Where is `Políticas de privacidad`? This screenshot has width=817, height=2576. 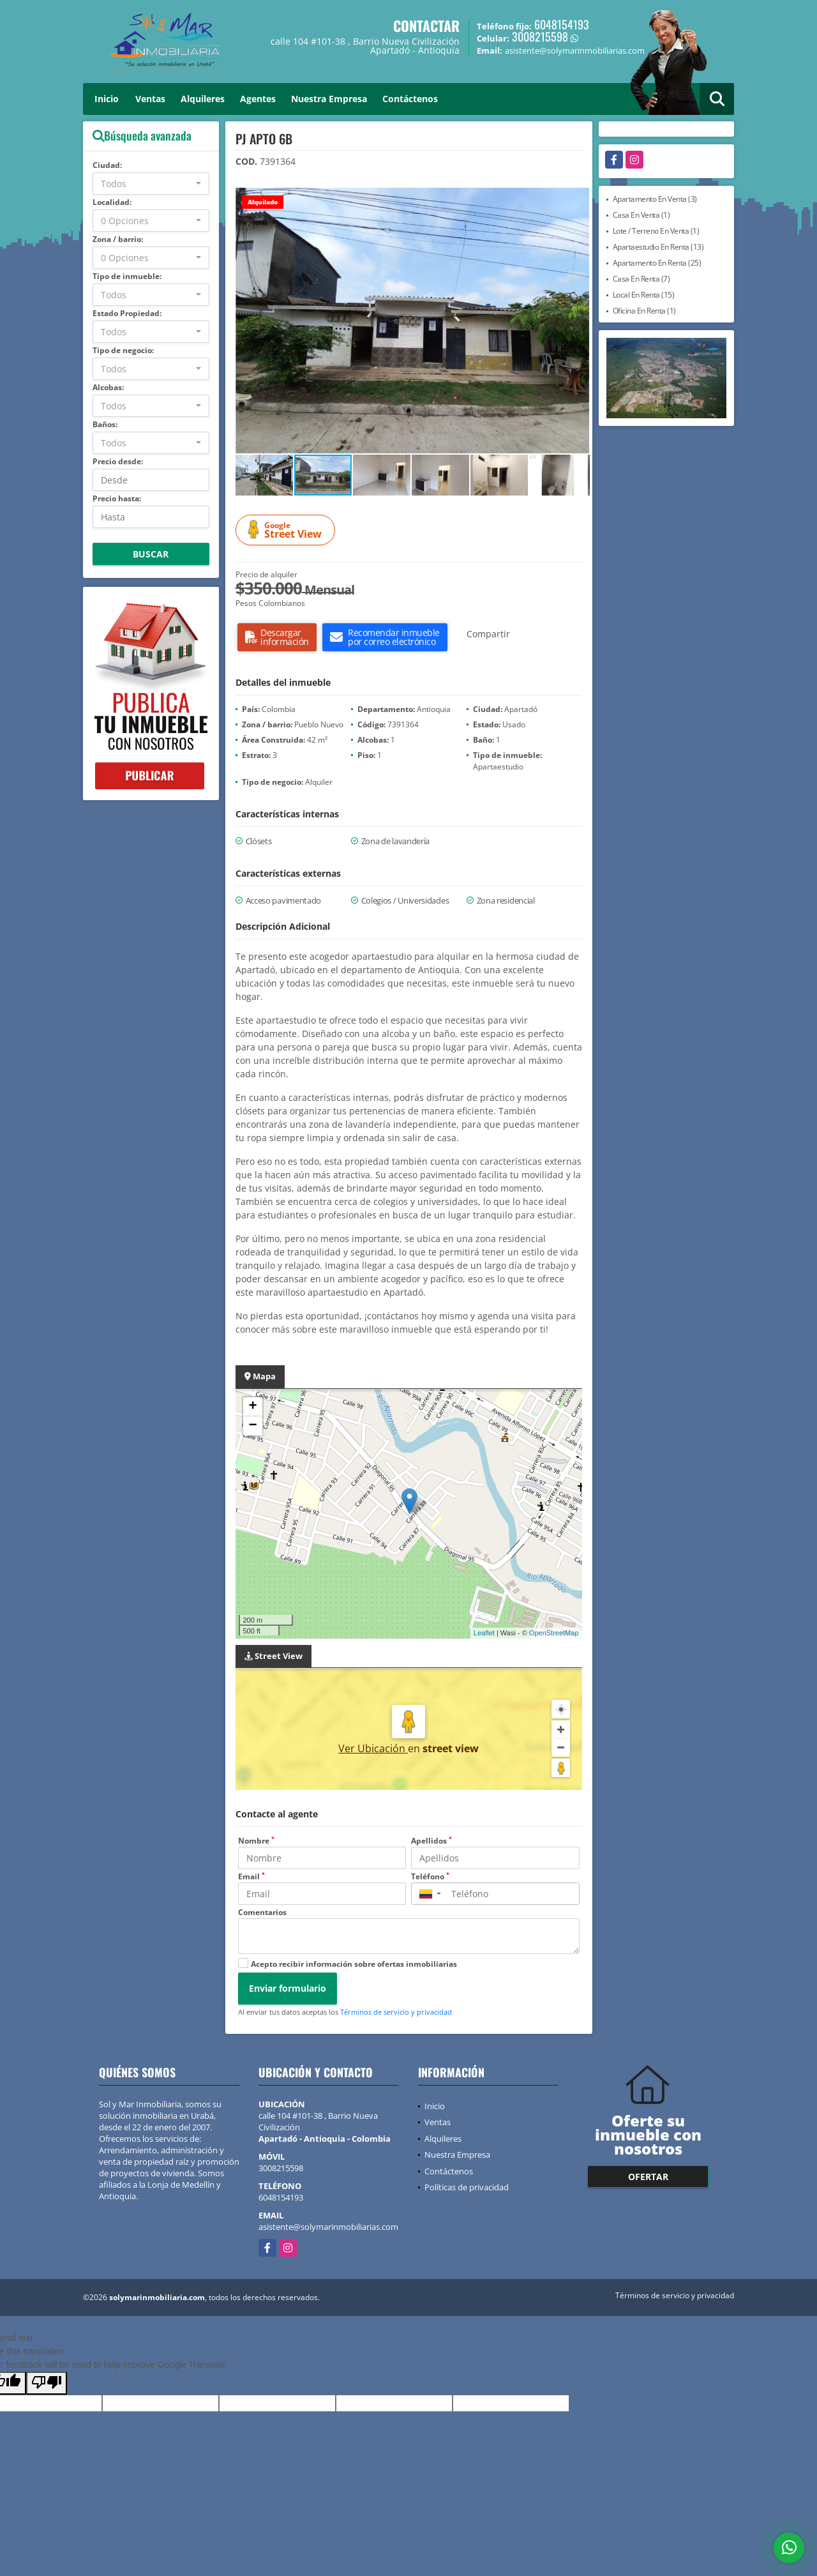 Políticas de privacidad is located at coordinates (466, 2187).